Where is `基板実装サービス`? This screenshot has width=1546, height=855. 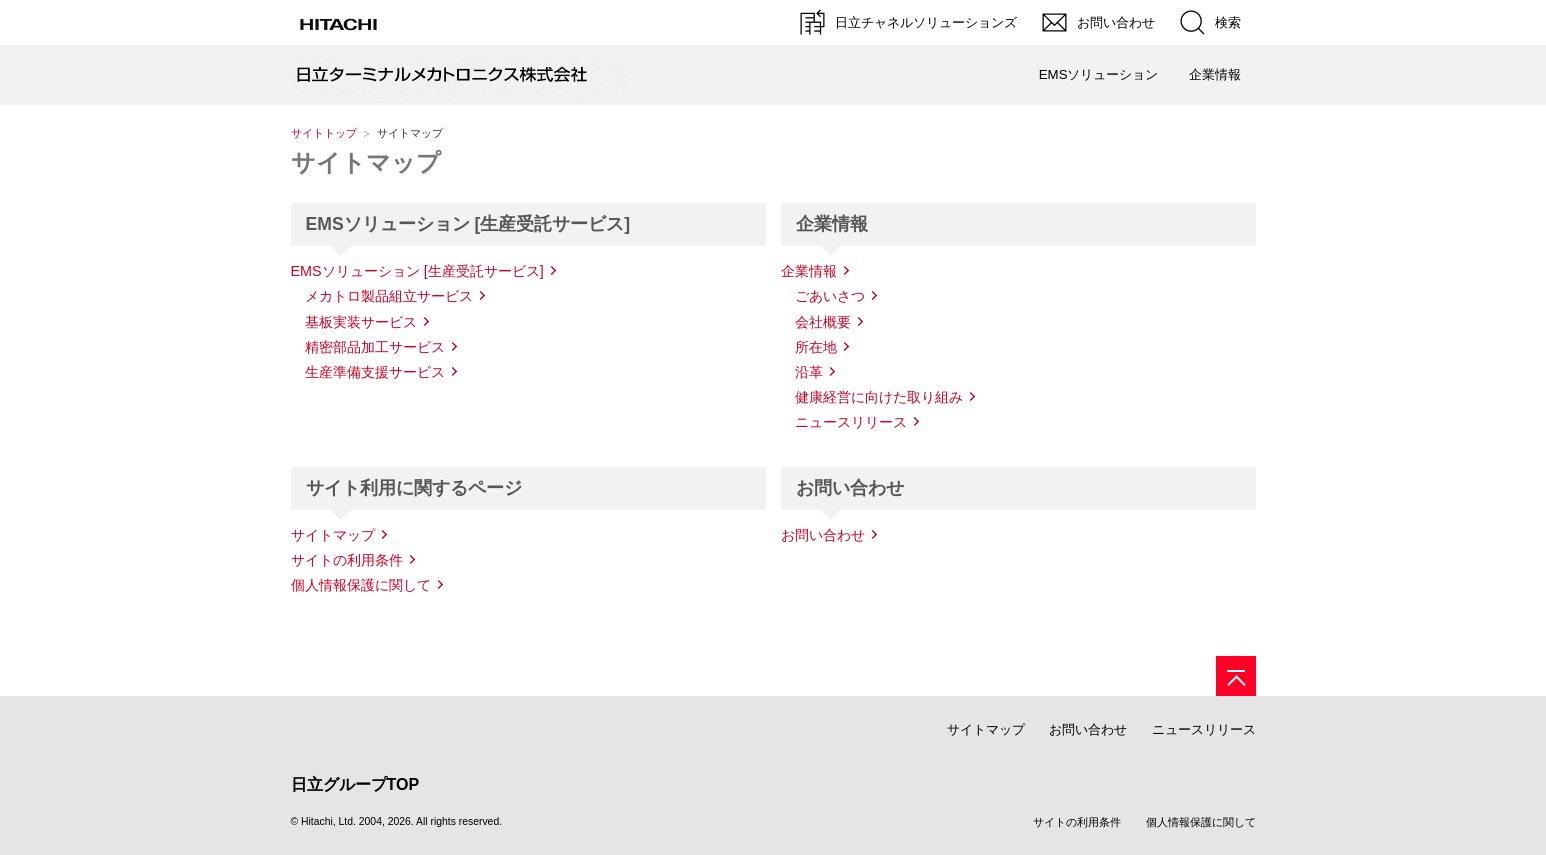
基板実装サービス is located at coordinates (361, 322).